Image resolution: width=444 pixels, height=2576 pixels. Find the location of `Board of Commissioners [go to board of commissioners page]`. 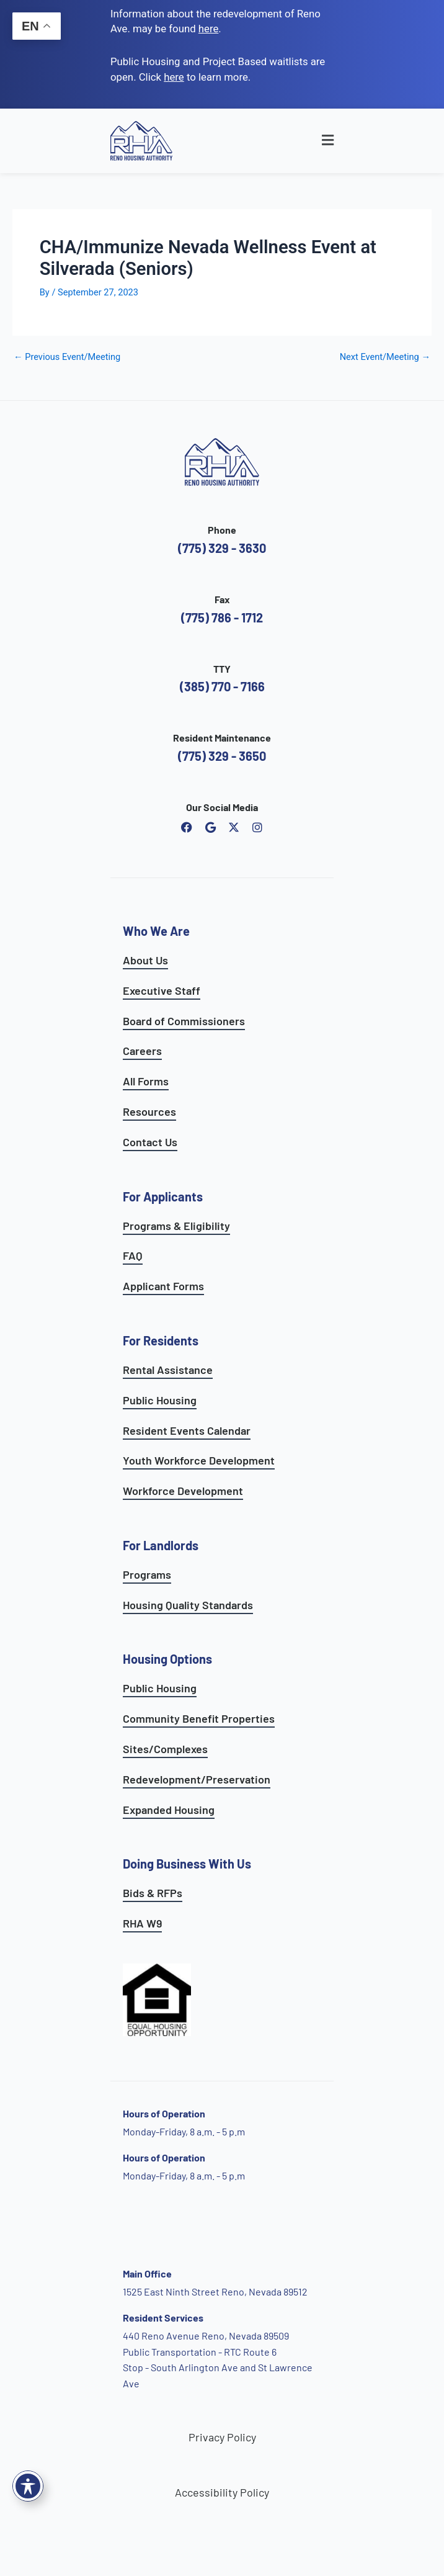

Board of Commissioners [go to board of commissioners page] is located at coordinates (184, 1021).